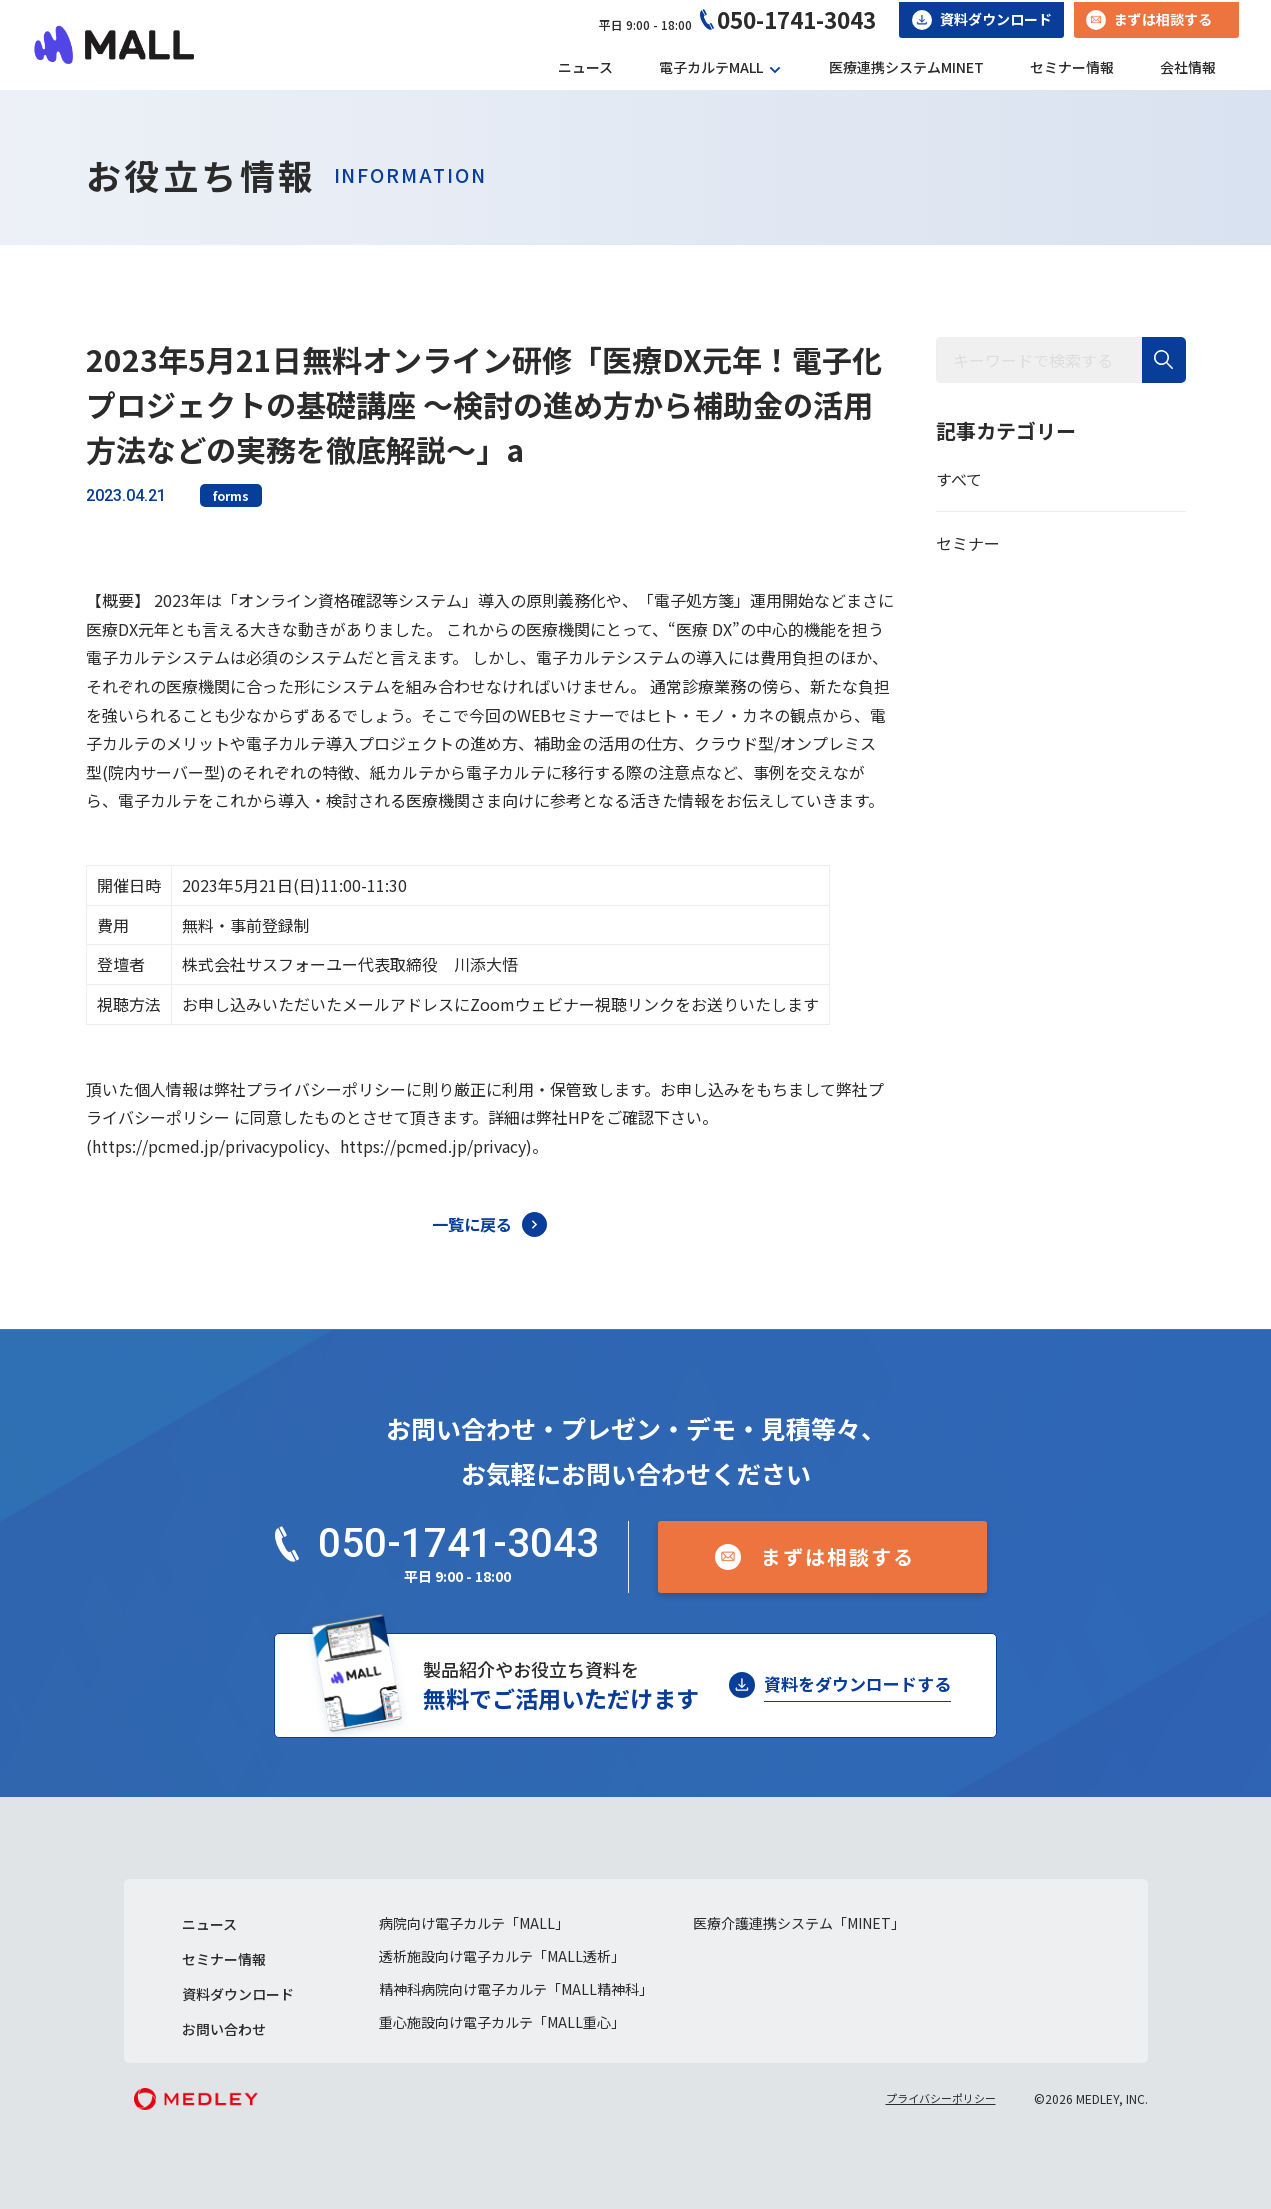 Image resolution: width=1271 pixels, height=2209 pixels. I want to click on すべて, so click(959, 479).